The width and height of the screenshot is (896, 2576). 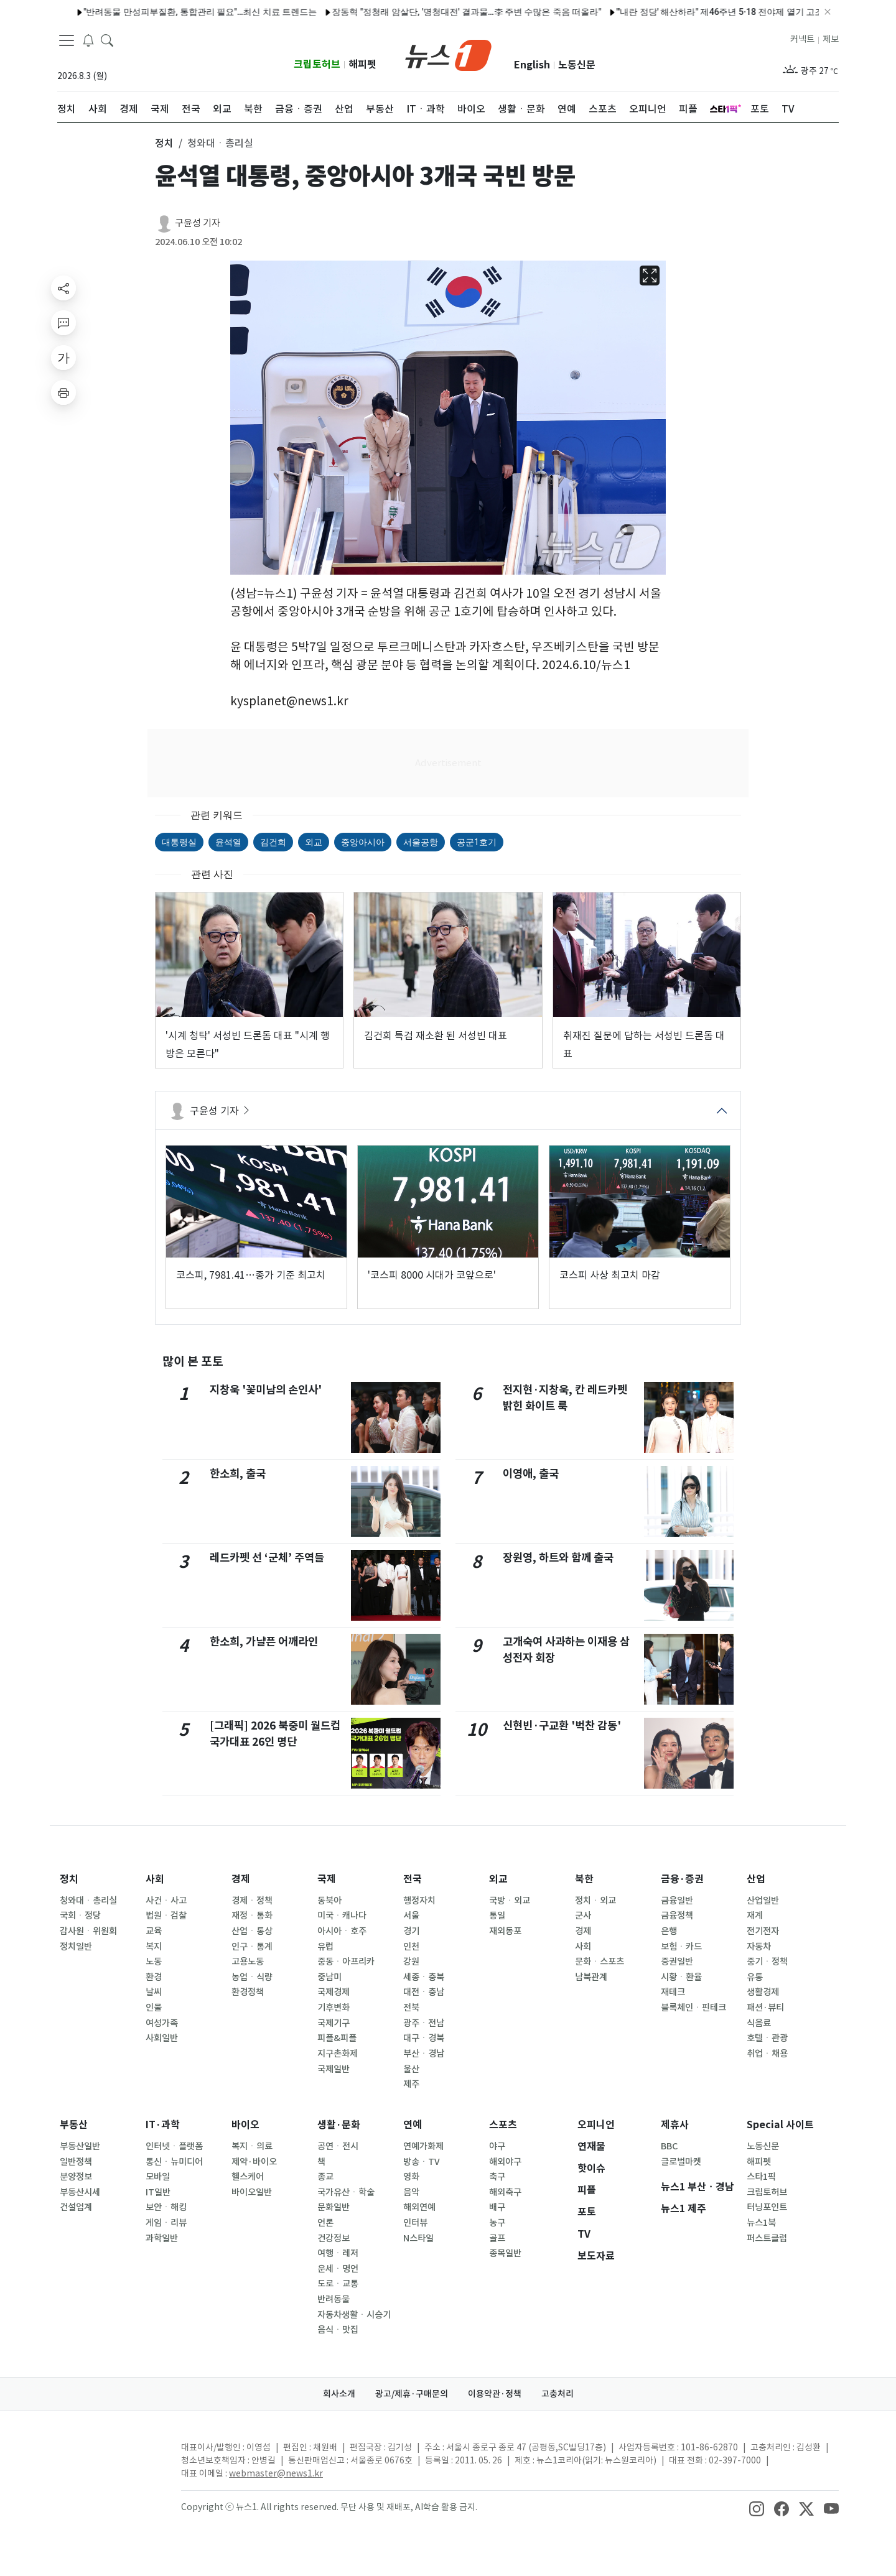 I want to click on [news1Logo], so click(x=109, y=2457).